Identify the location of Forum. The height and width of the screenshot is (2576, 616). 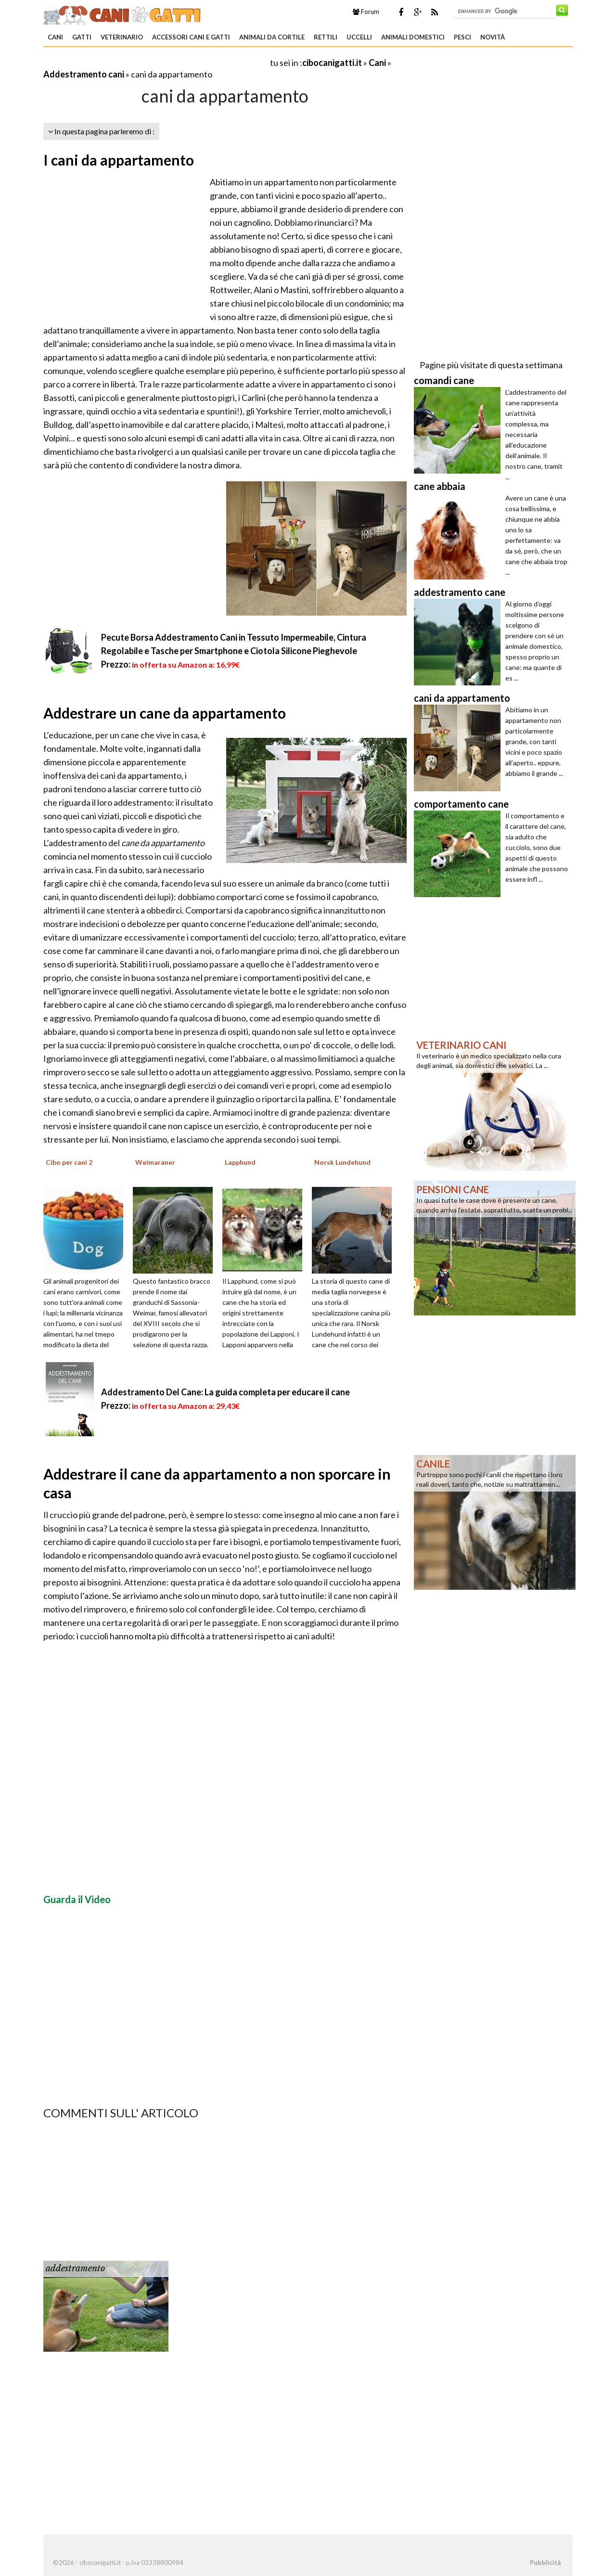
(366, 11).